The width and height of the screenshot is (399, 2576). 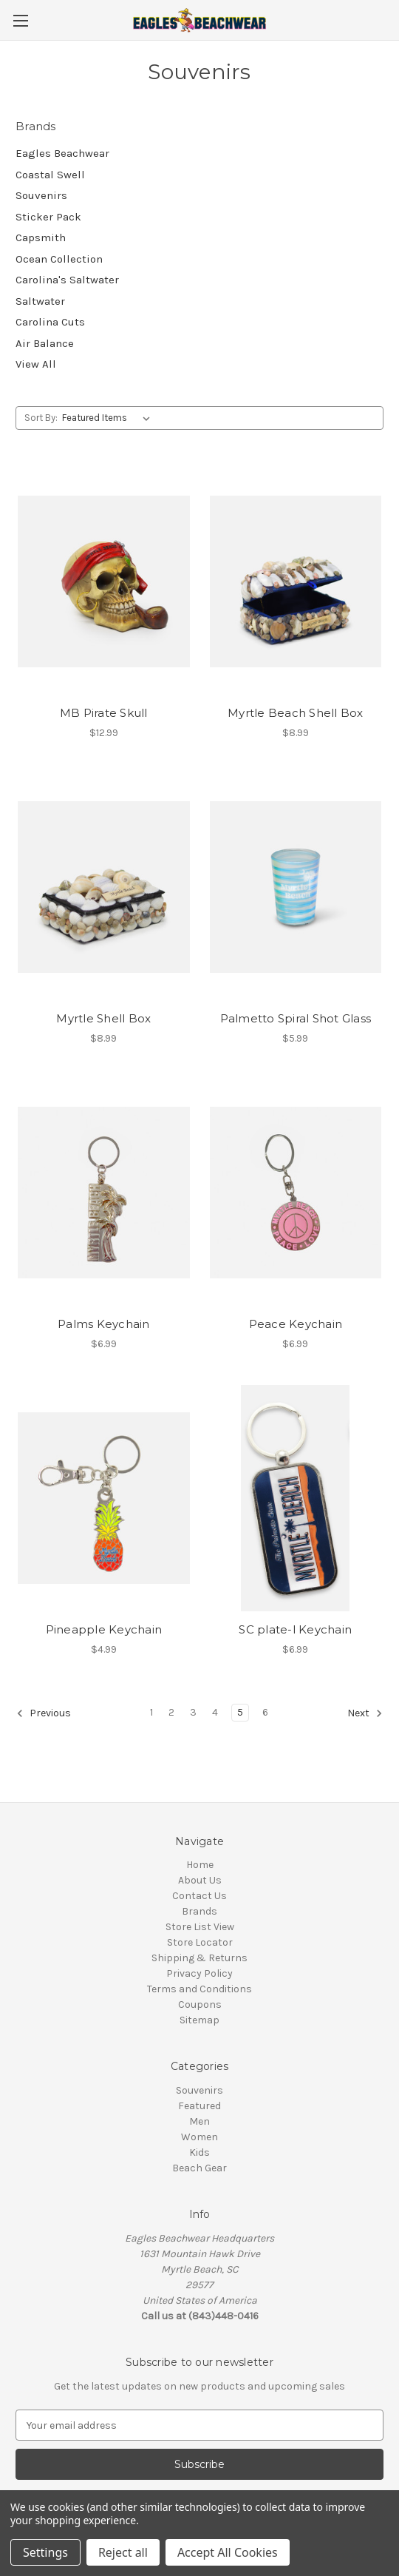 What do you see at coordinates (199, 2137) in the screenshot?
I see `Women` at bounding box center [199, 2137].